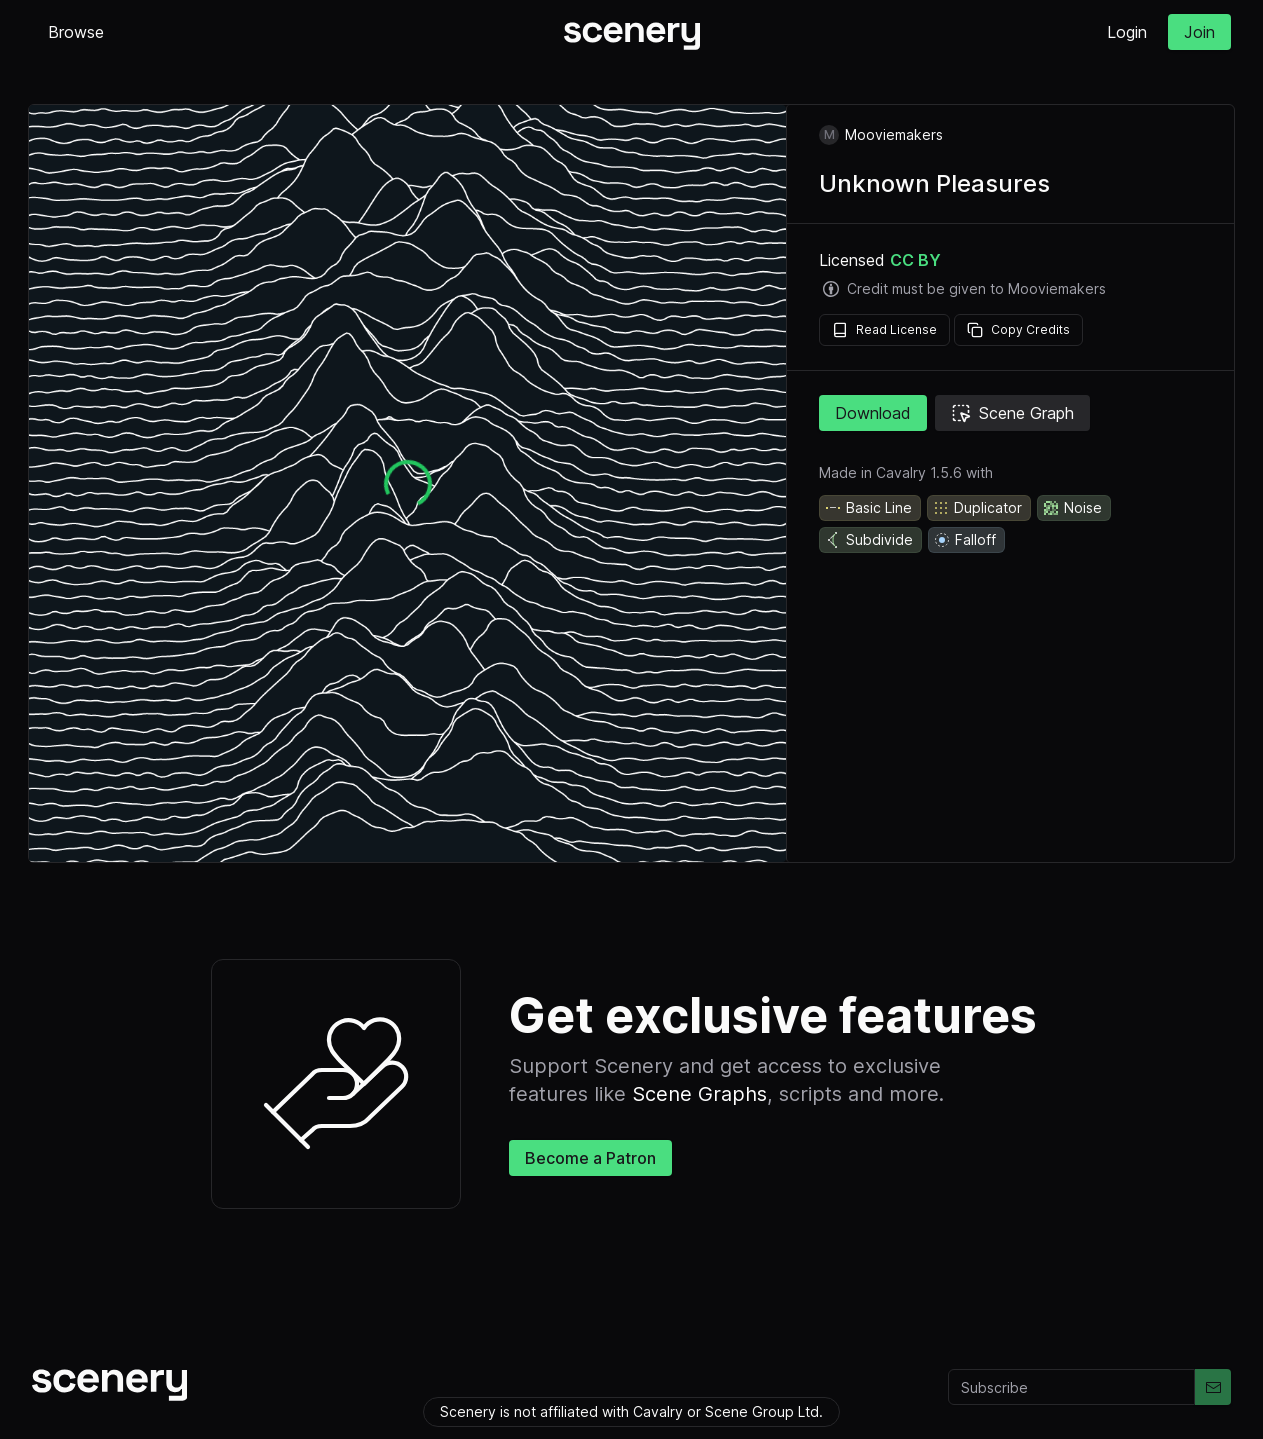 The height and width of the screenshot is (1439, 1263). I want to click on Browse, so click(76, 32).